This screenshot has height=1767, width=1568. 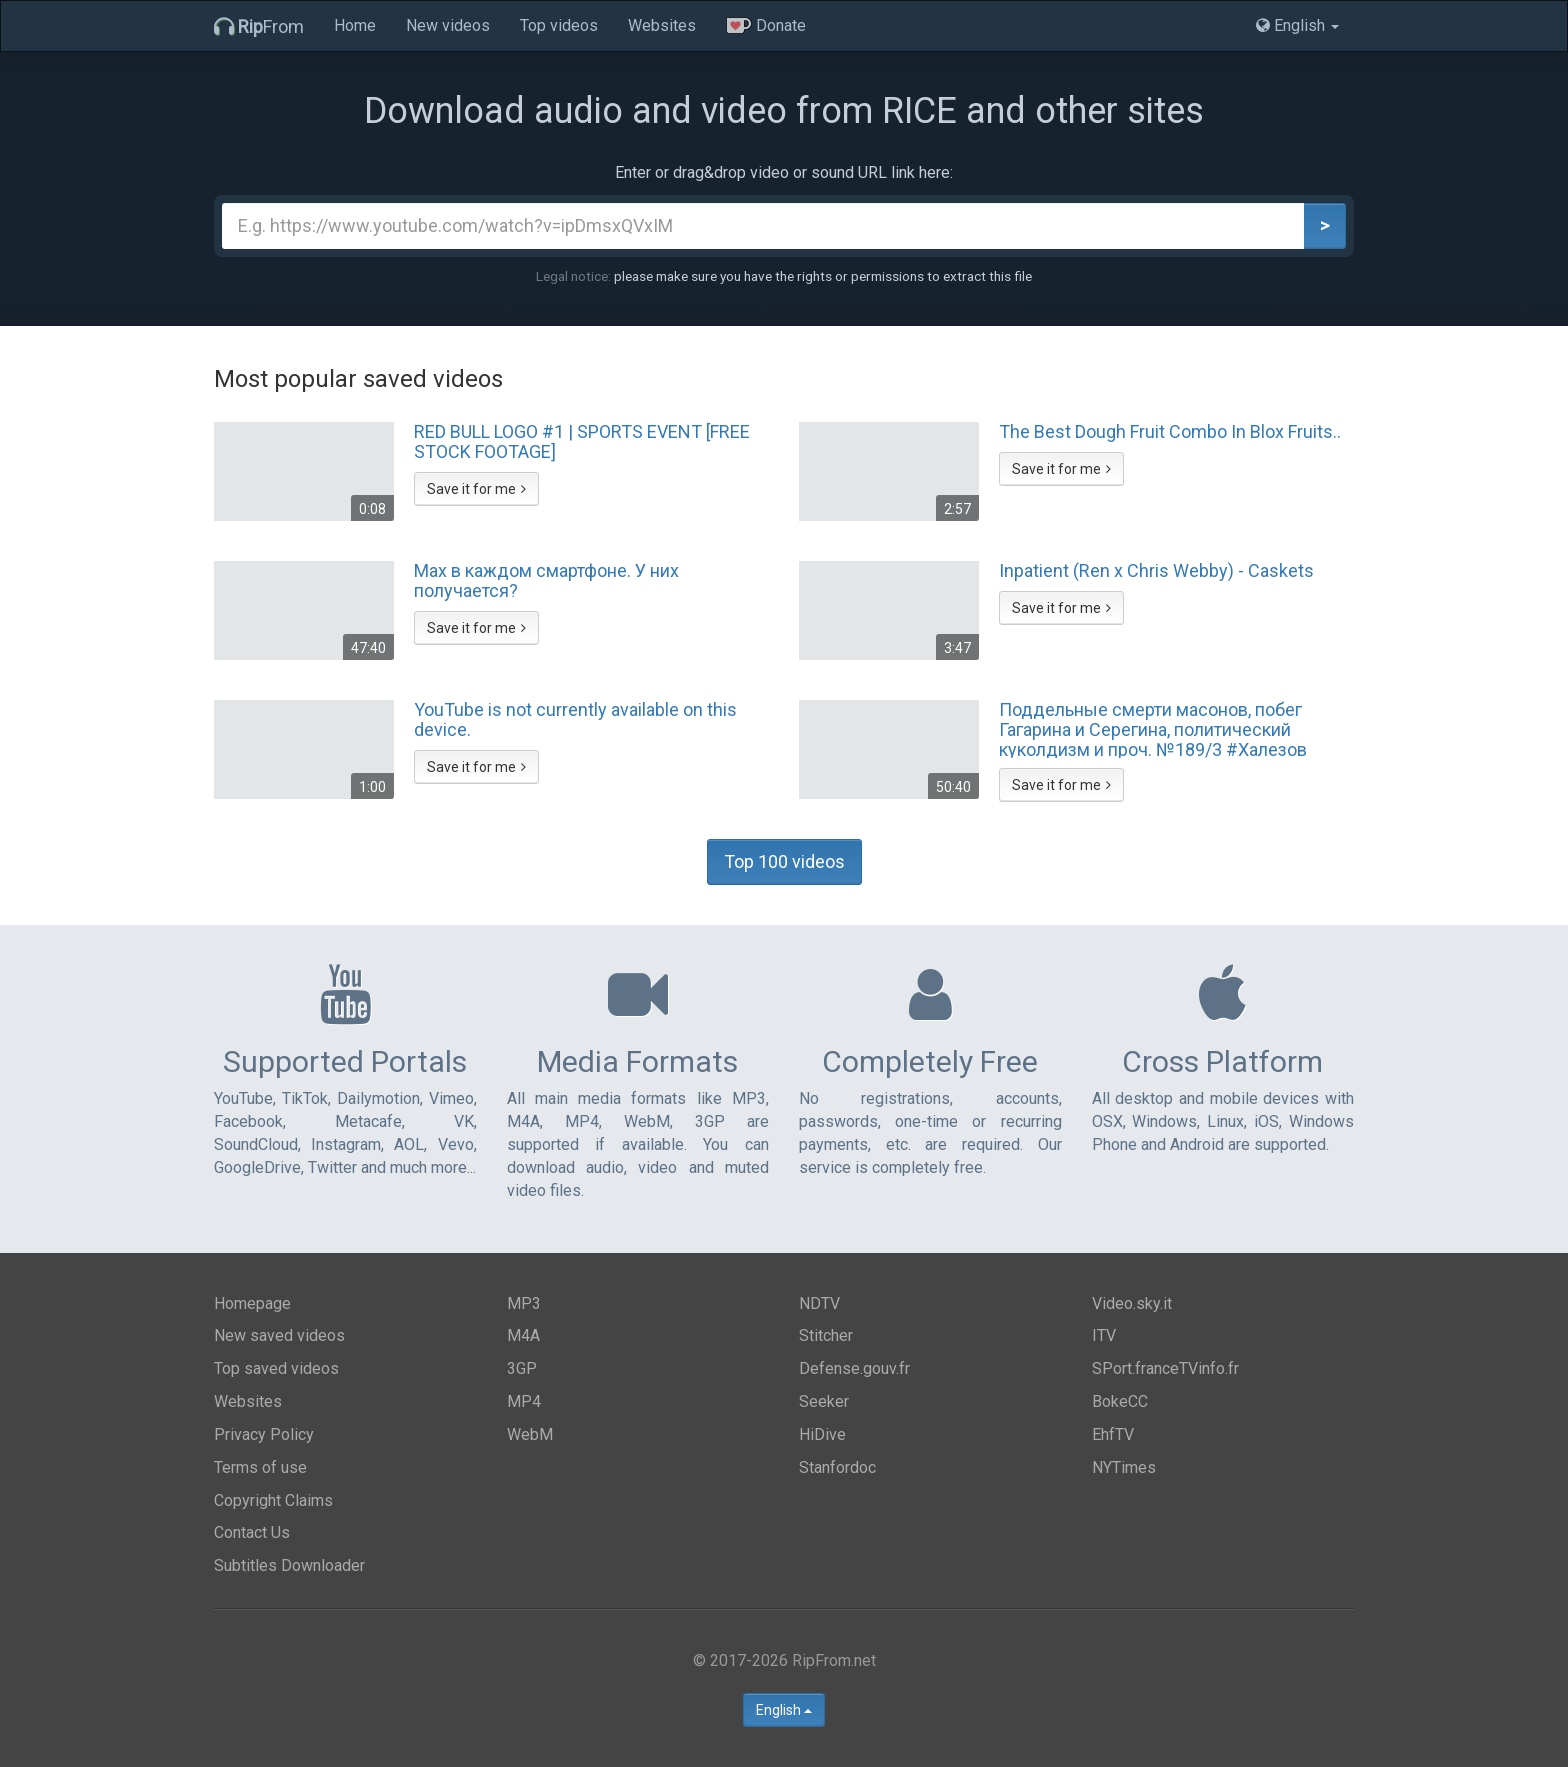 I want to click on NDTV, so click(x=819, y=1303).